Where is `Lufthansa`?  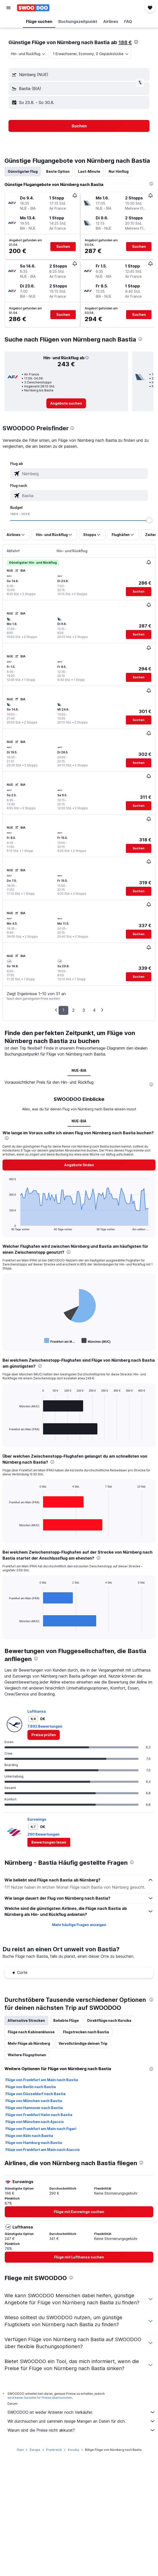
Lufthansa is located at coordinates (36, 1711).